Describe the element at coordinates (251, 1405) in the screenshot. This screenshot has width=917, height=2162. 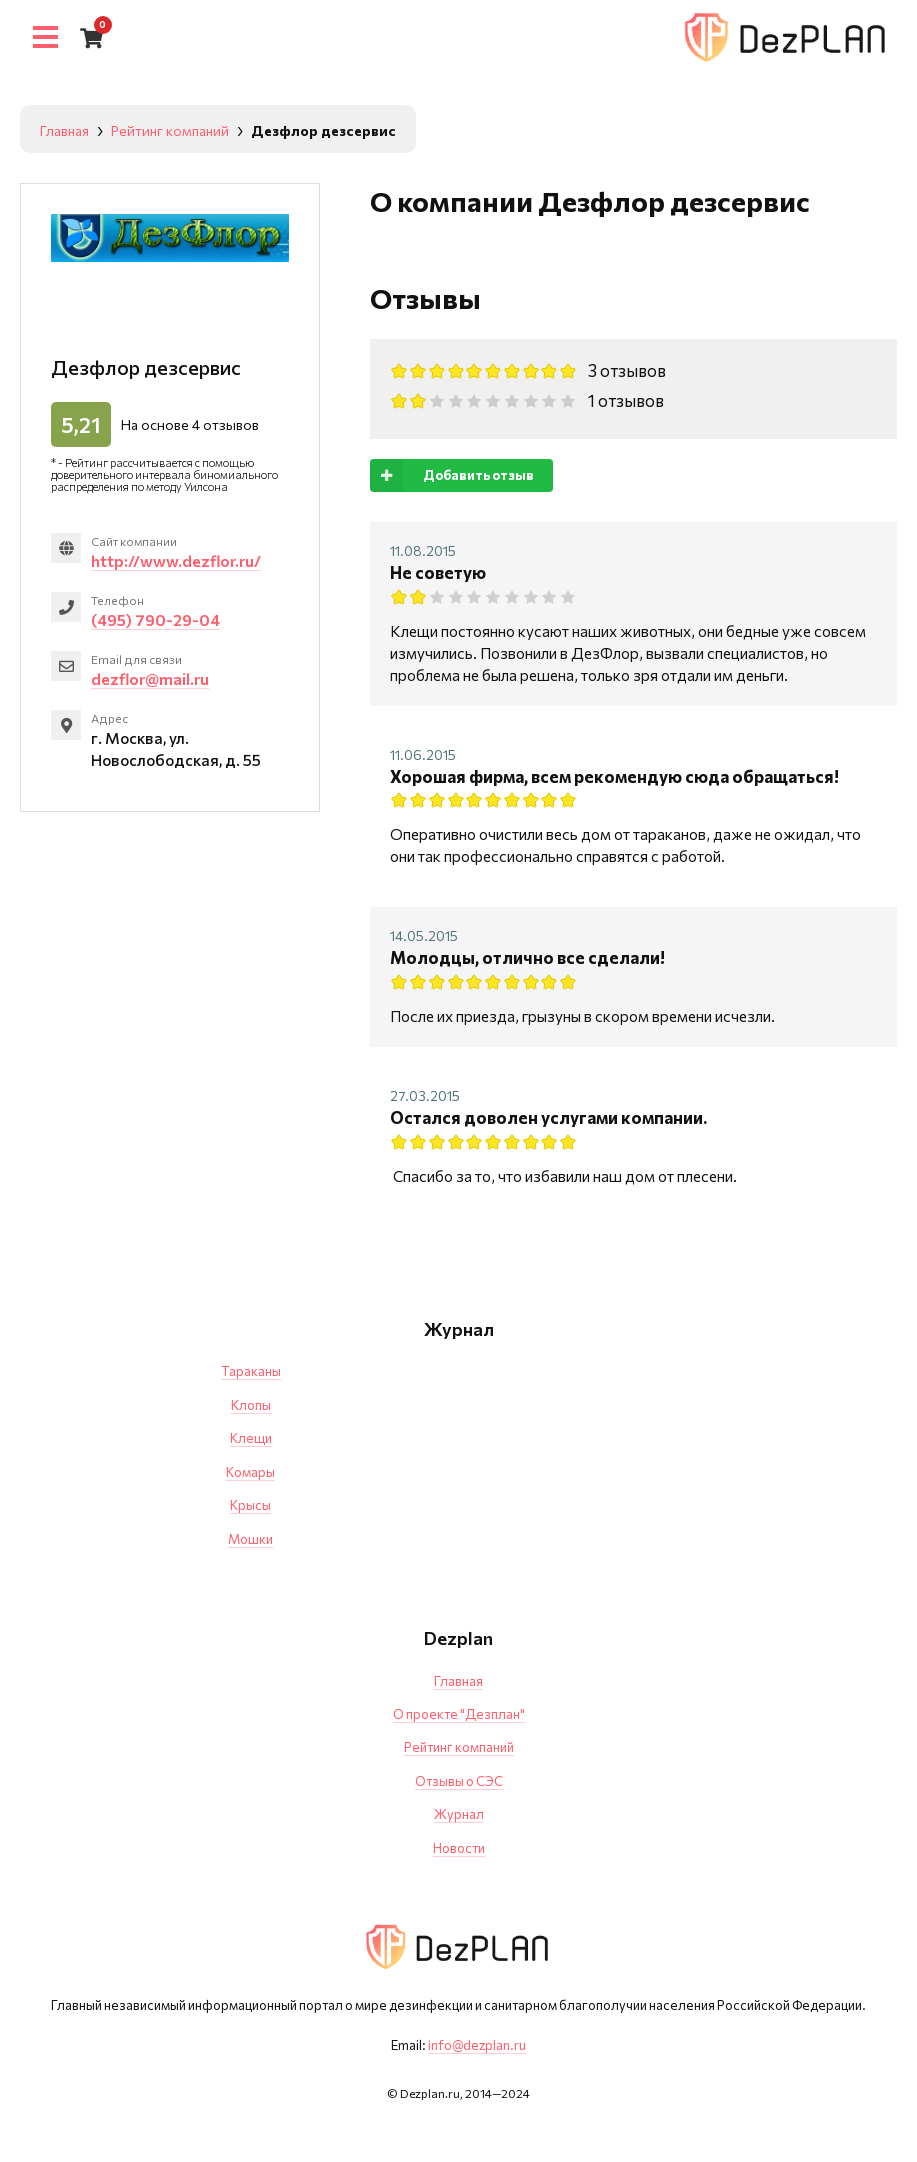
I see `Клопы` at that location.